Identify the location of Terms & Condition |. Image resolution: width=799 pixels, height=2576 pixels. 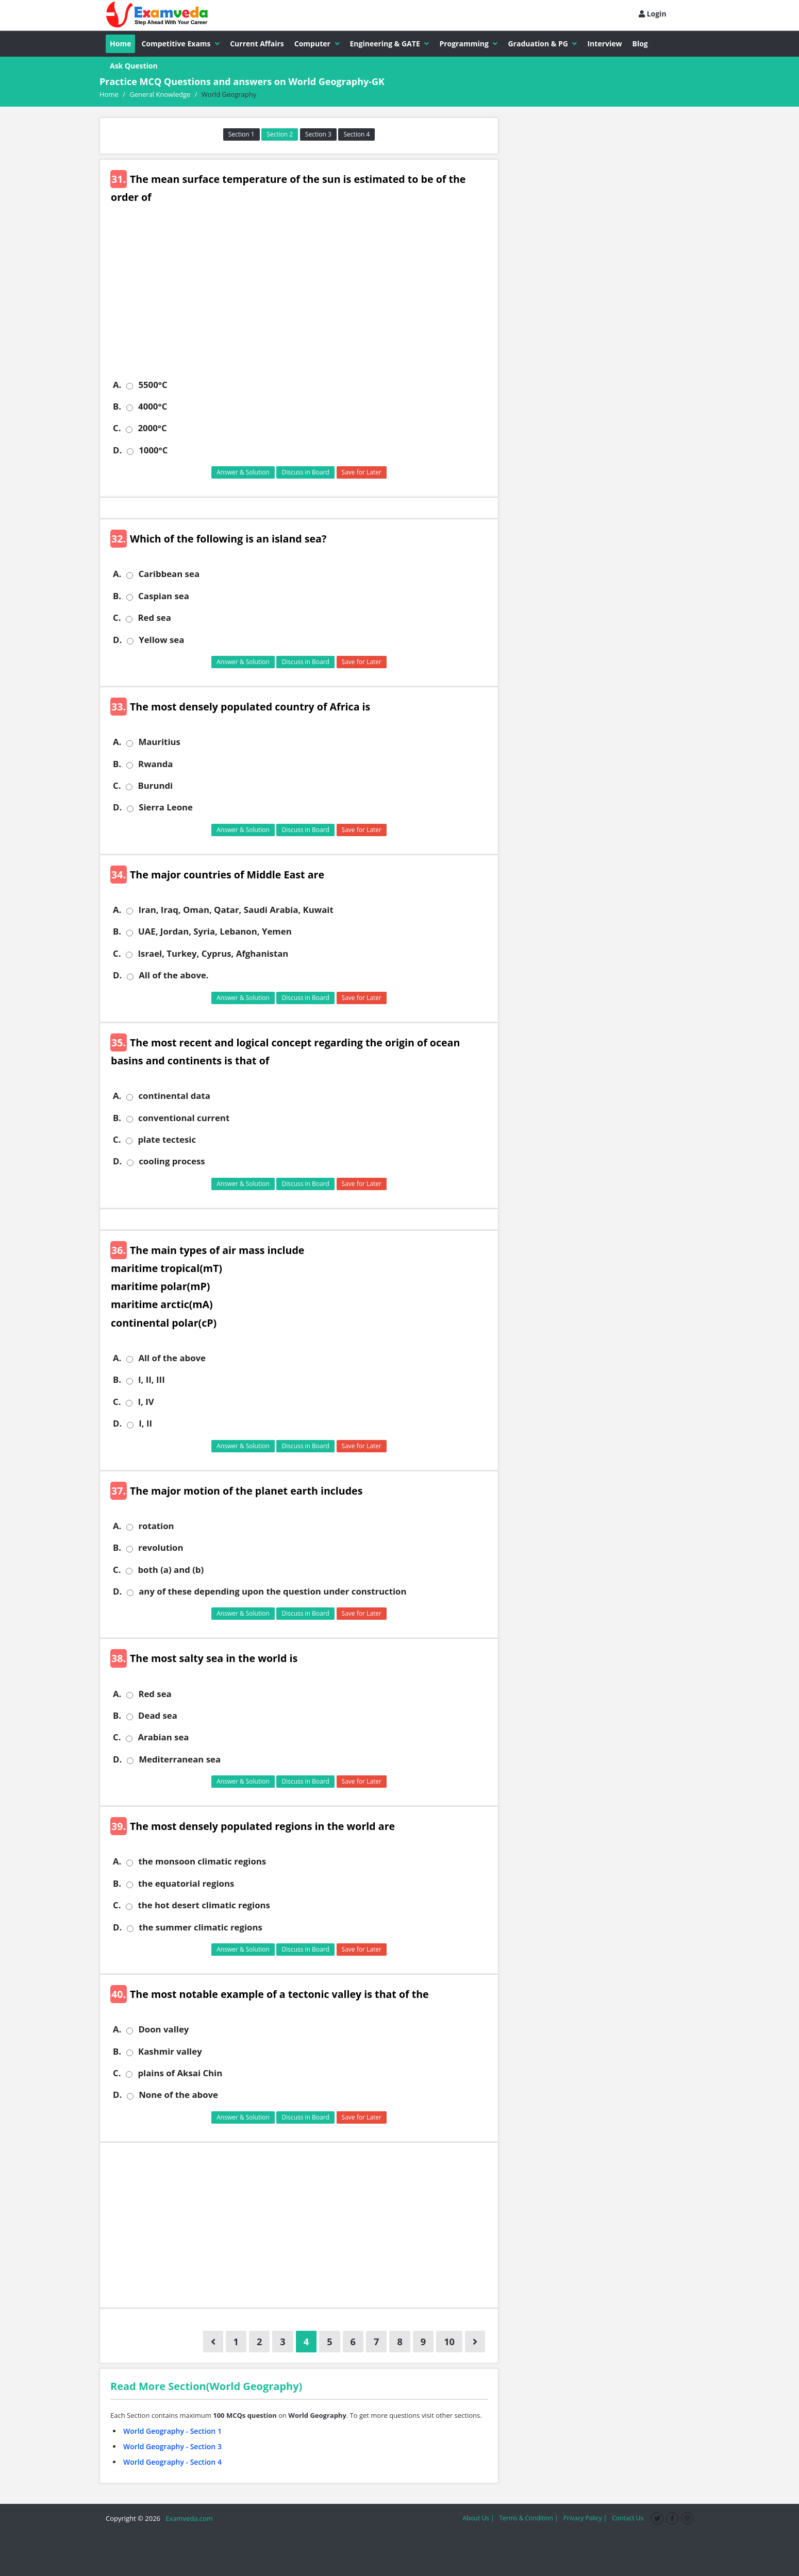
(528, 2518).